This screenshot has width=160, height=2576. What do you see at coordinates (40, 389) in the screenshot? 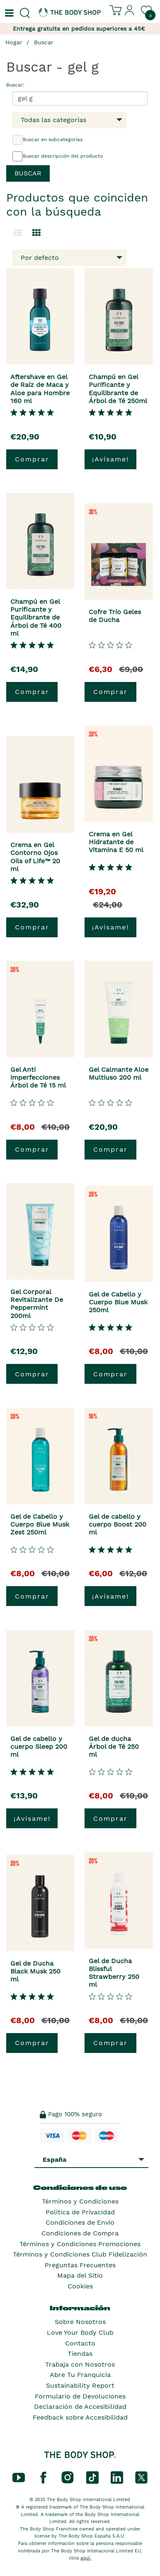
I see `Aftershave en Gel de Raíz de Maca y Aloe para Hombre 160 ml` at bounding box center [40, 389].